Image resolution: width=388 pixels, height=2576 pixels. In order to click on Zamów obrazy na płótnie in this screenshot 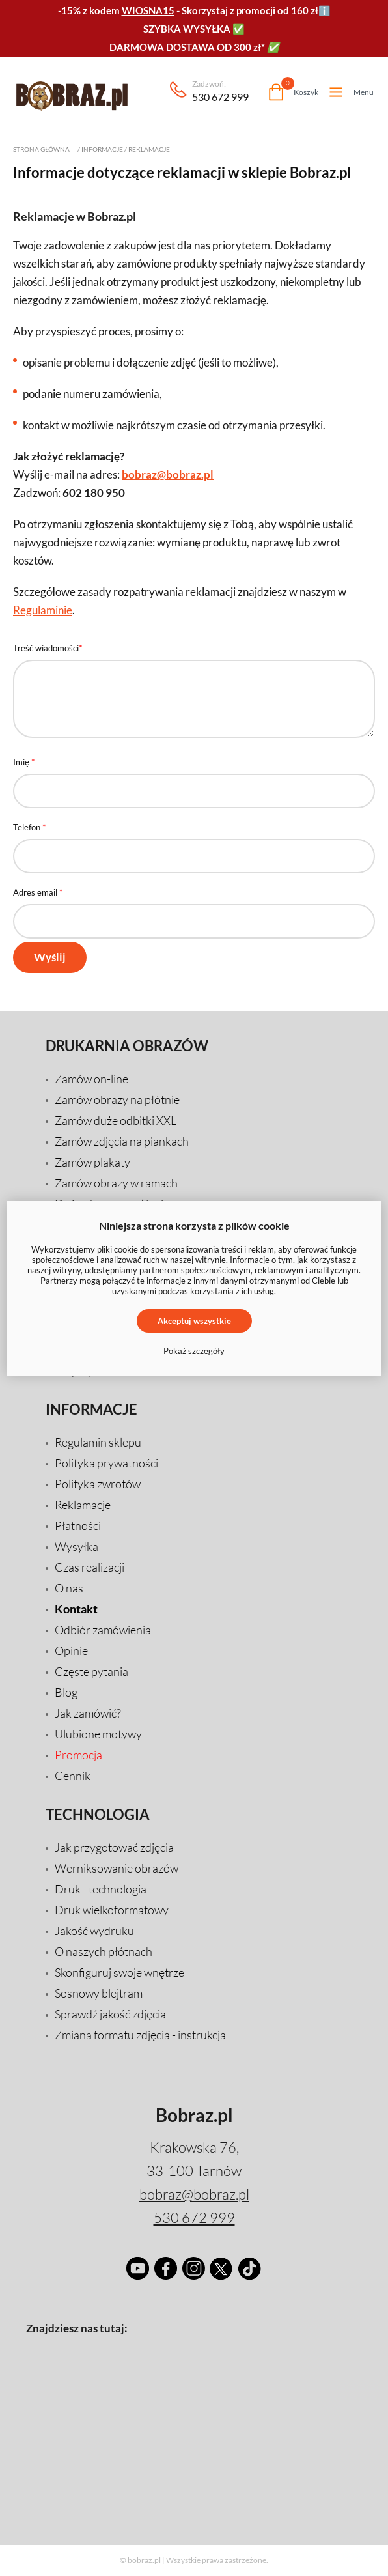, I will do `click(117, 1099)`.